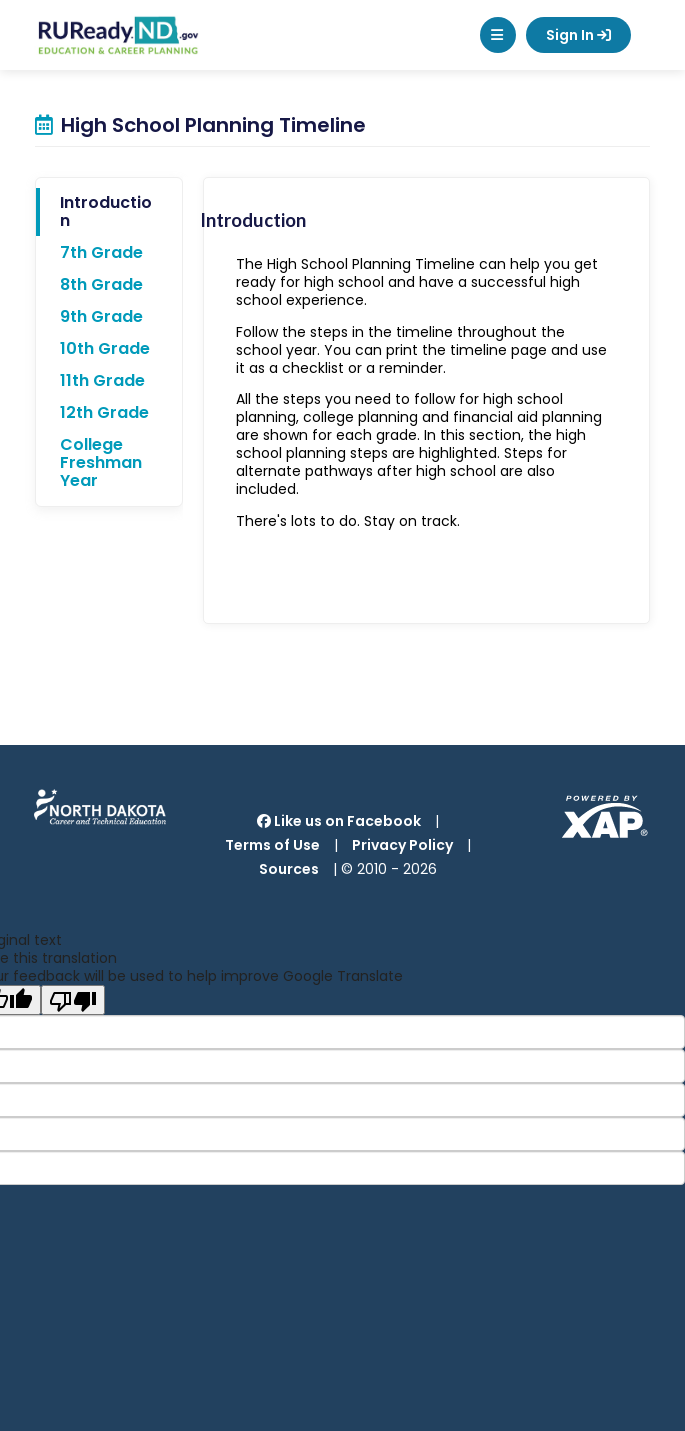 The width and height of the screenshot is (685, 1431). Describe the element at coordinates (578, 35) in the screenshot. I see `Sign In` at that location.